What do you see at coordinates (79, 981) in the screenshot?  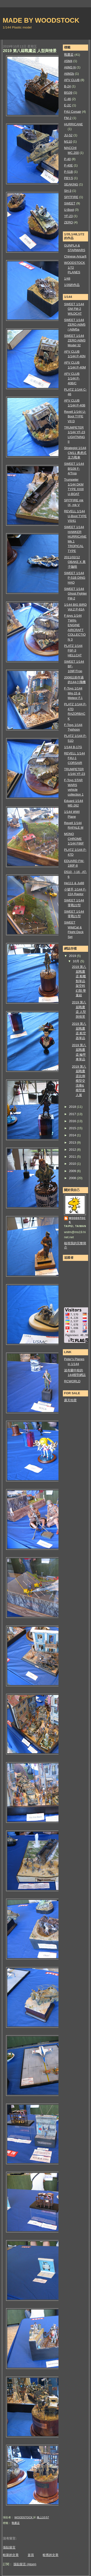 I see `2019 第八屆戰鷹盃 船艦類單品 架空科幻類 學童組` at bounding box center [79, 981].